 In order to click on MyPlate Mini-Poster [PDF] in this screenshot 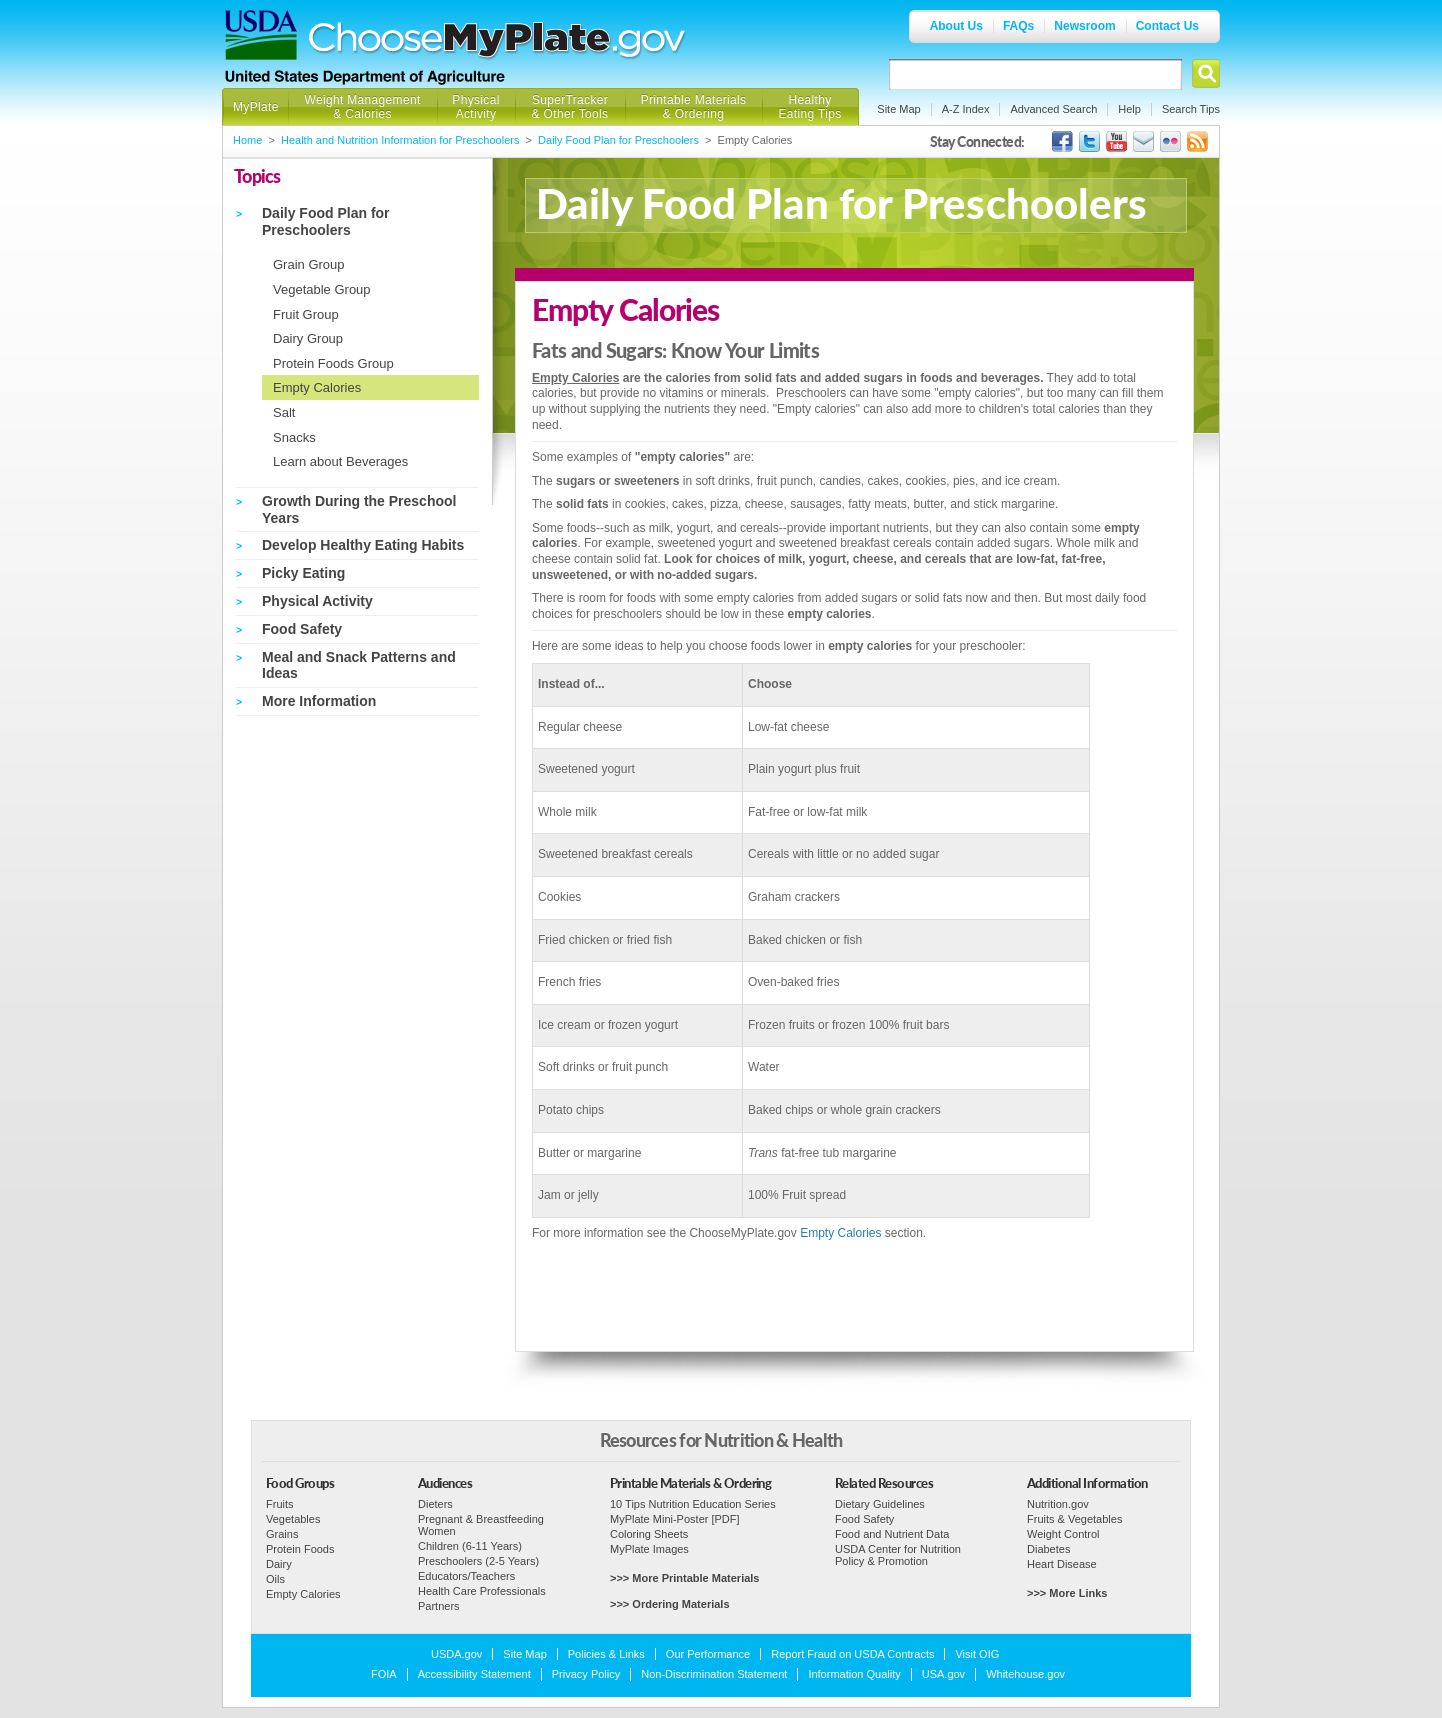, I will do `click(675, 1519)`.